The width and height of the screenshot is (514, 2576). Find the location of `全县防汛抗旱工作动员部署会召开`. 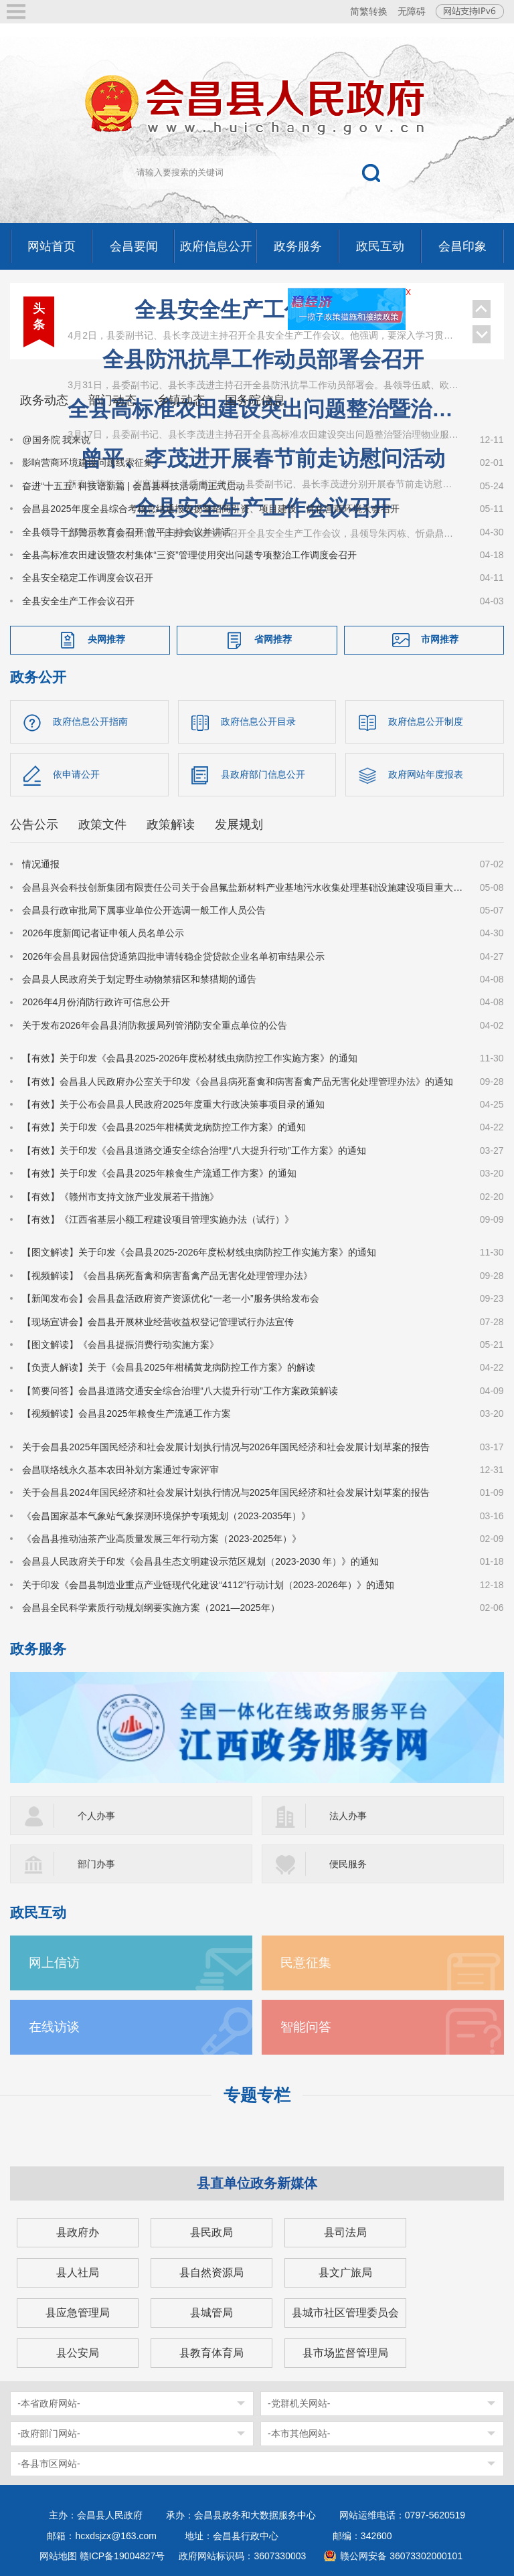

全县防汛抗旱工作动员部署会召开 is located at coordinates (263, 359).